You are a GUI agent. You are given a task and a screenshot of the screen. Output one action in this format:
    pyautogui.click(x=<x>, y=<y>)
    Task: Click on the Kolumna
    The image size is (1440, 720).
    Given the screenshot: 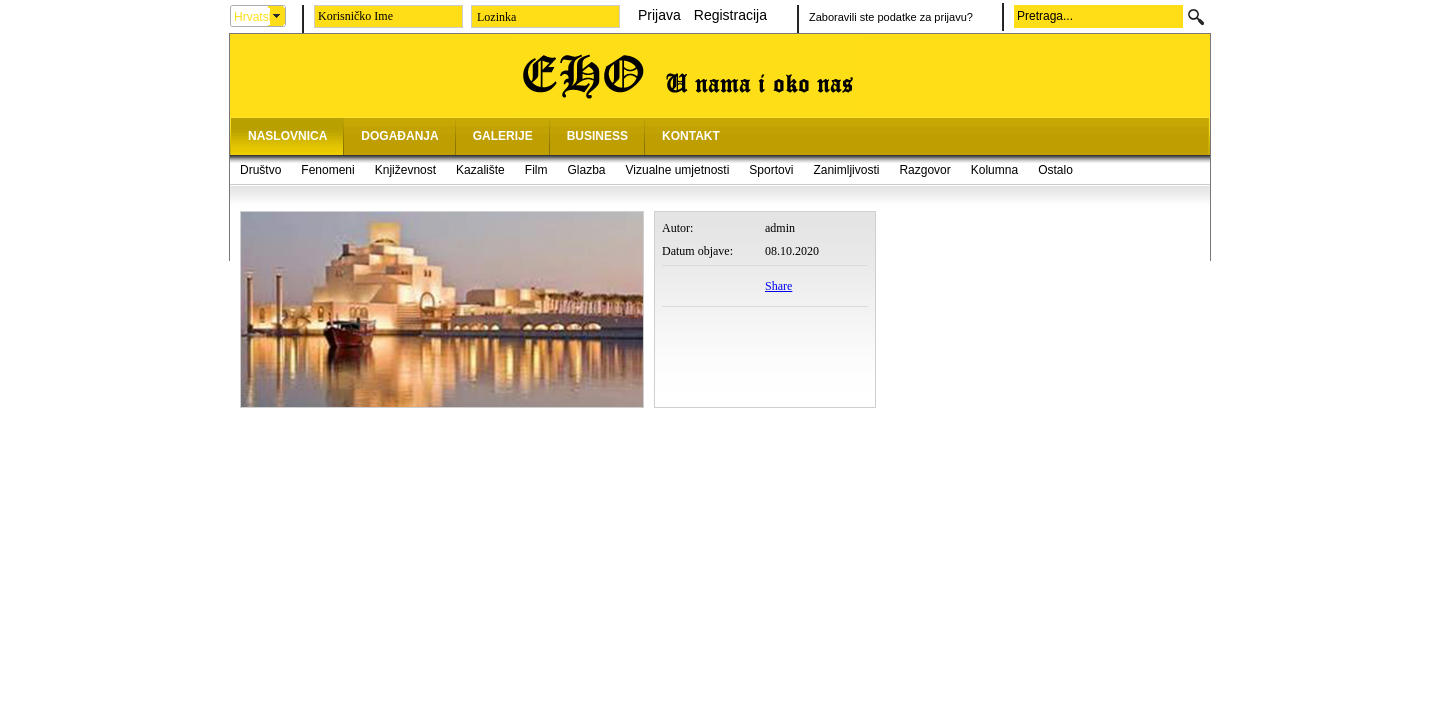 What is the action you would take?
    pyautogui.click(x=994, y=170)
    